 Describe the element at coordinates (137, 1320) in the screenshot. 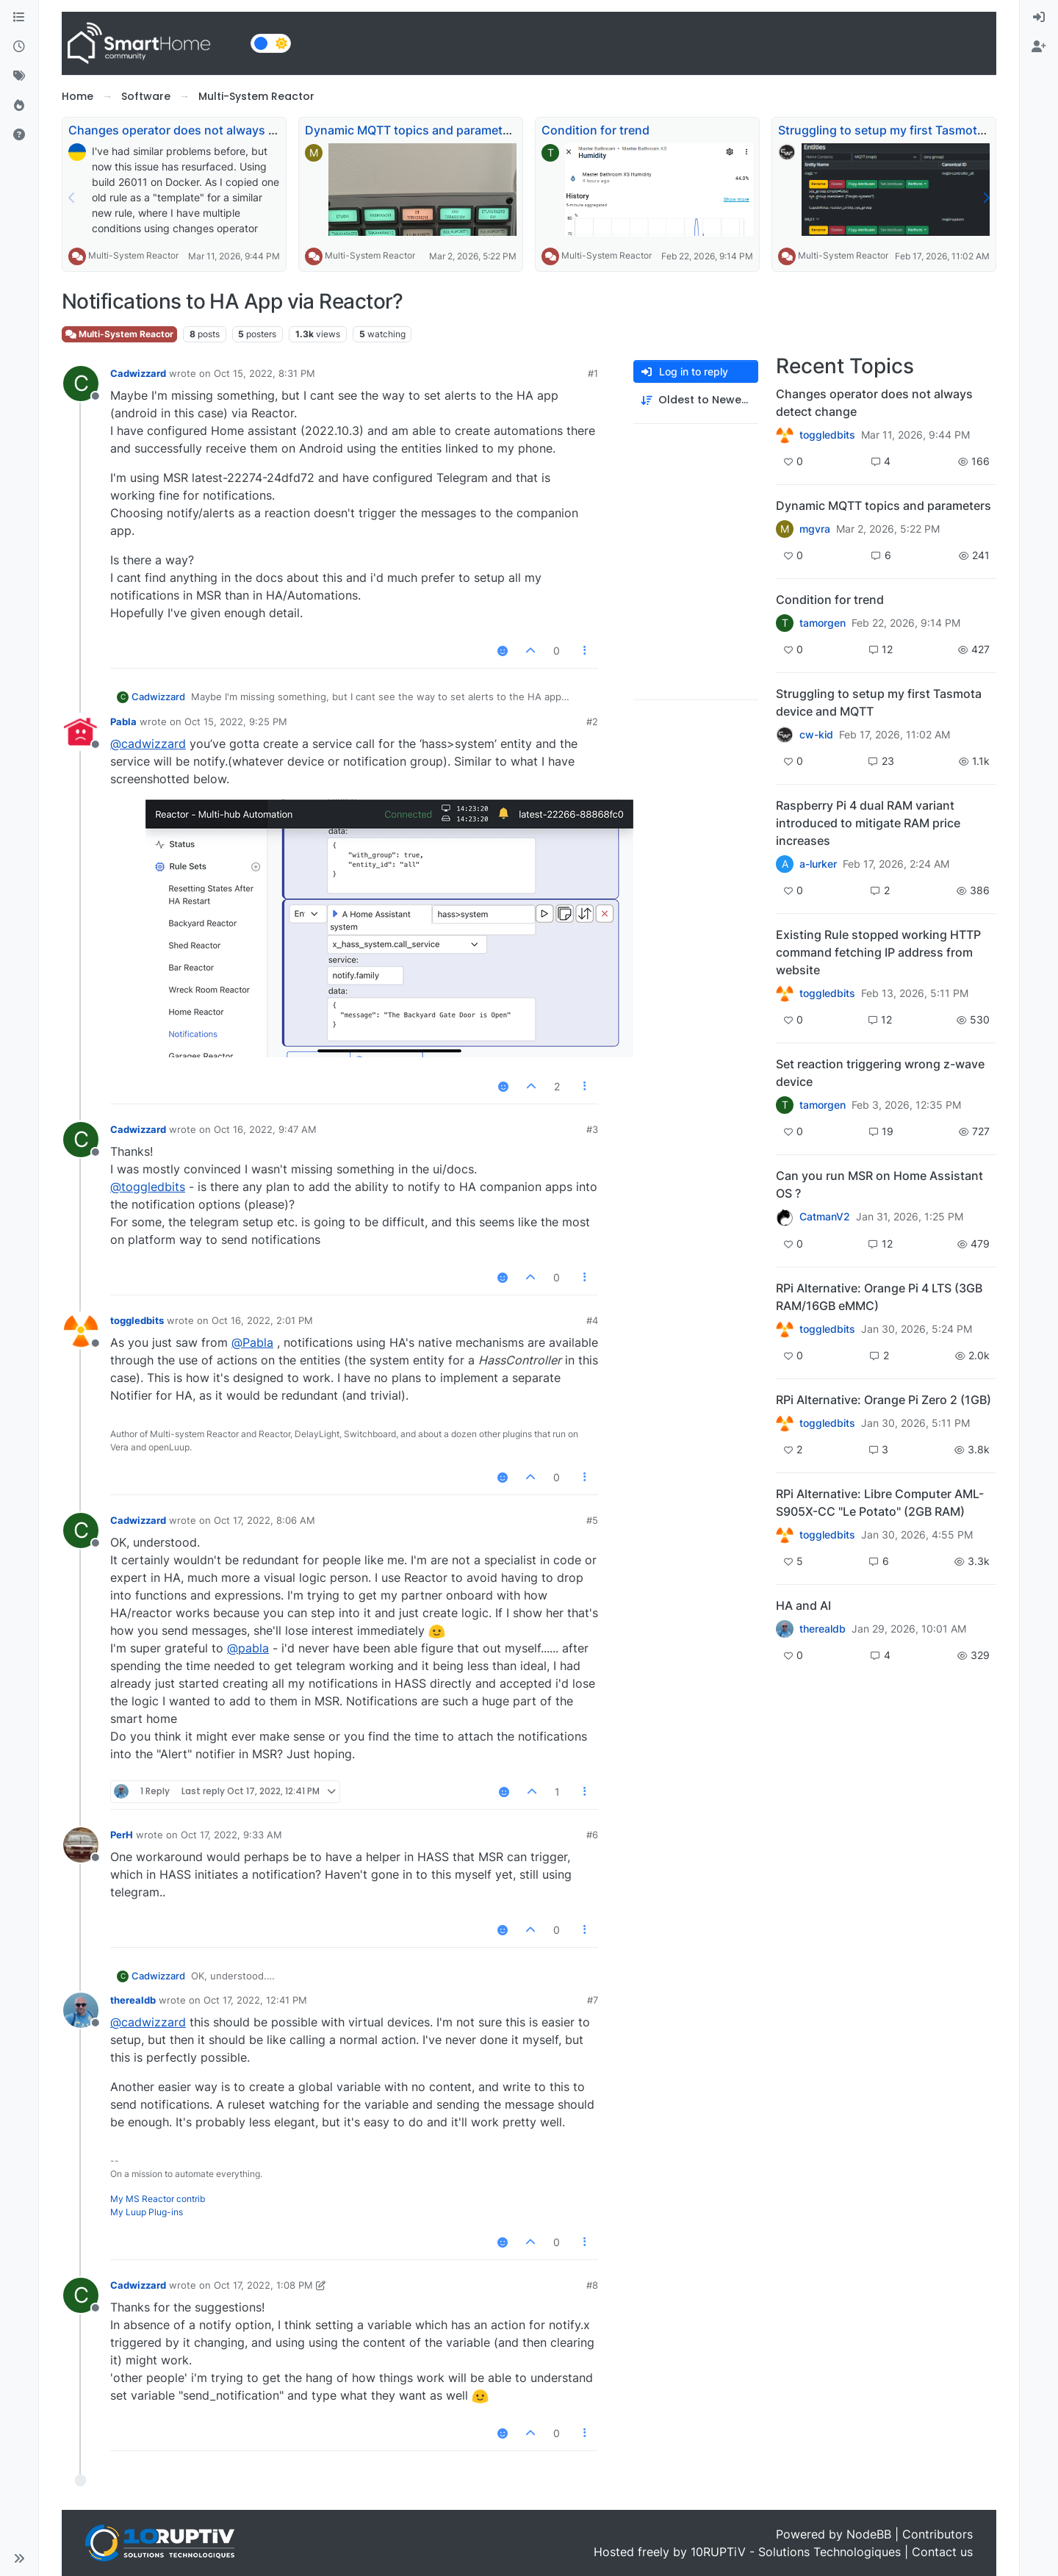

I see `toggledbits` at that location.